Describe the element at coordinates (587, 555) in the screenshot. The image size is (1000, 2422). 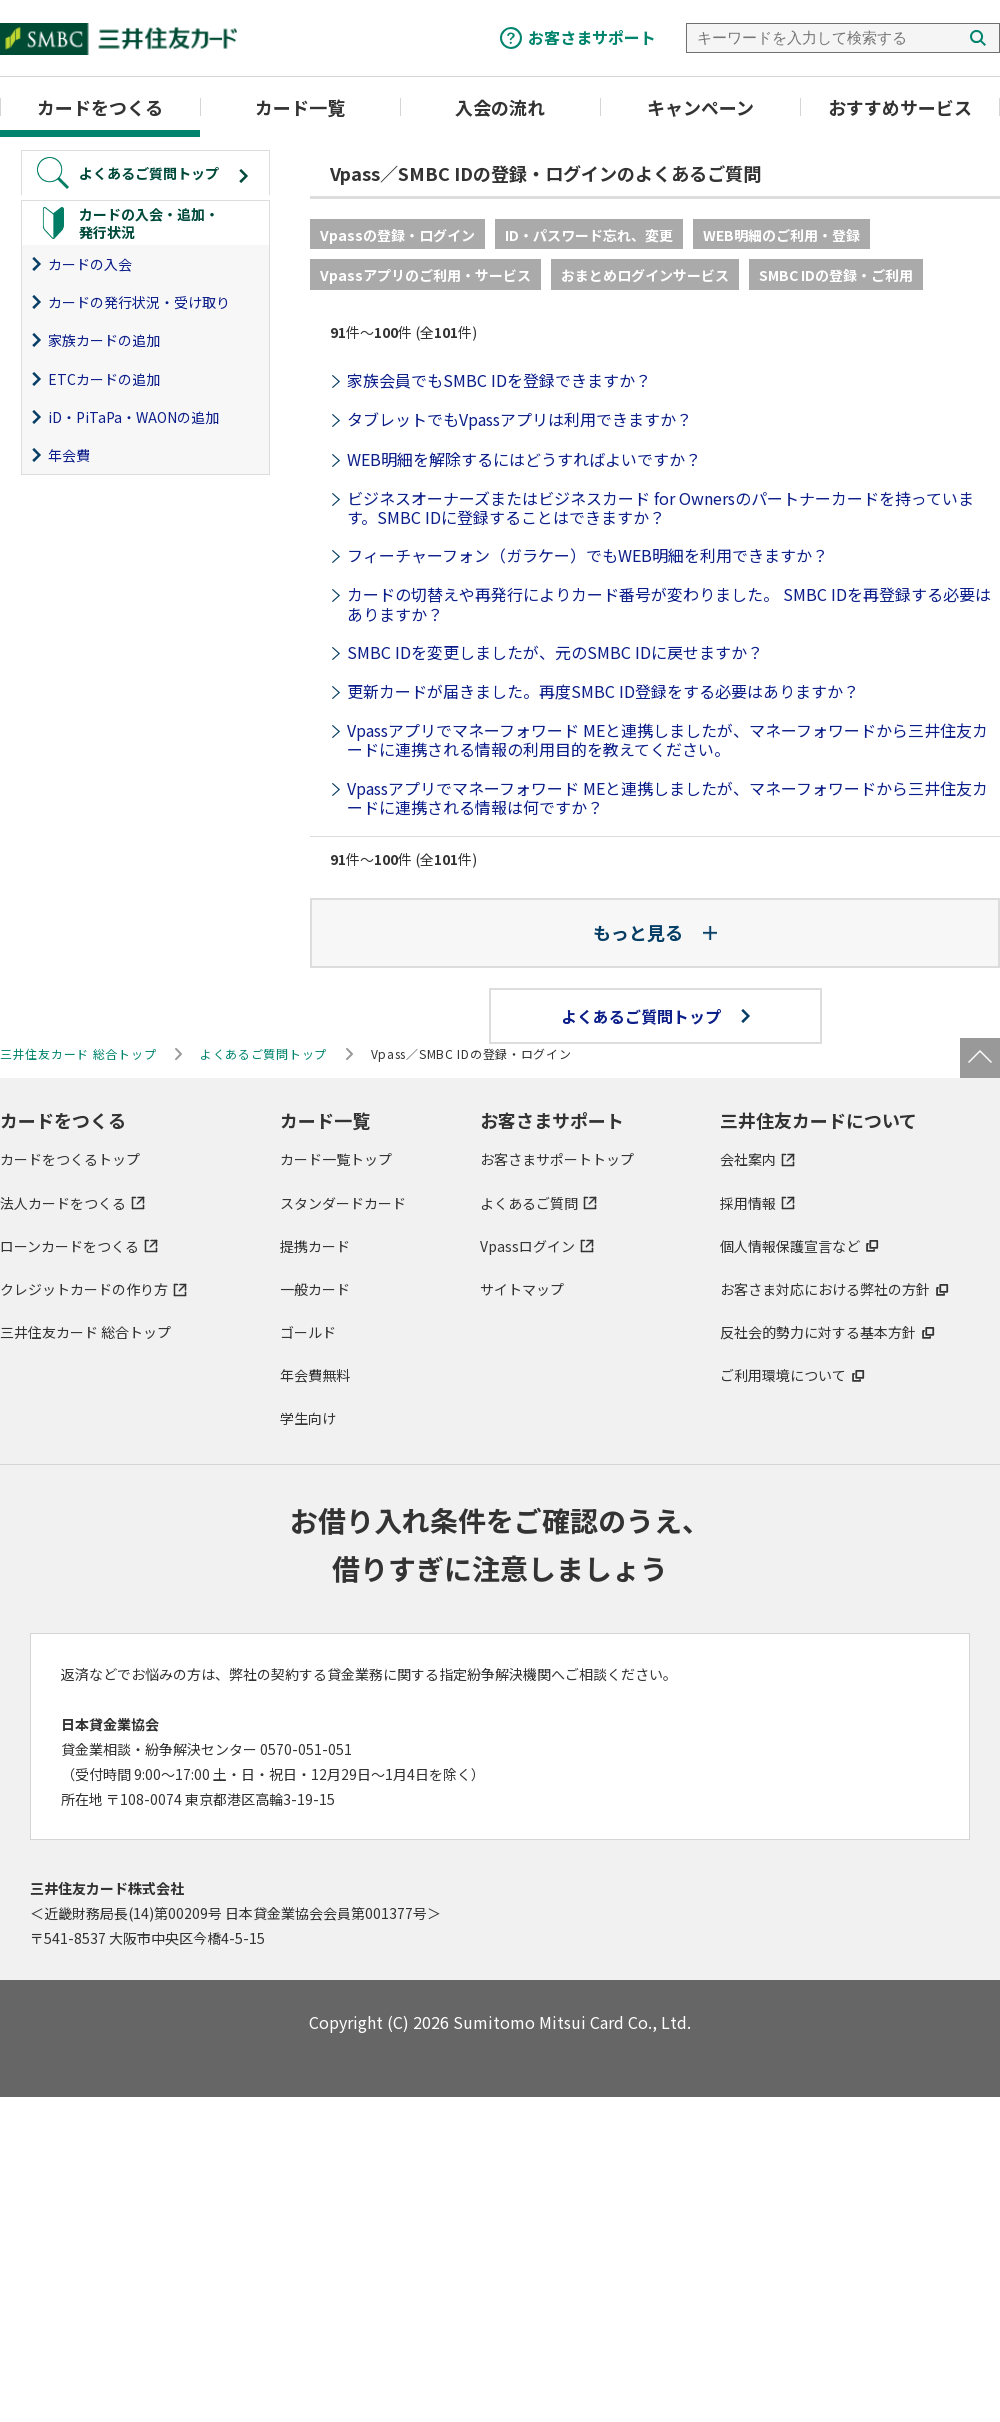
I see `フィーチャーフォン（ガラケー）でもWEB明細を利用できますか？` at that location.